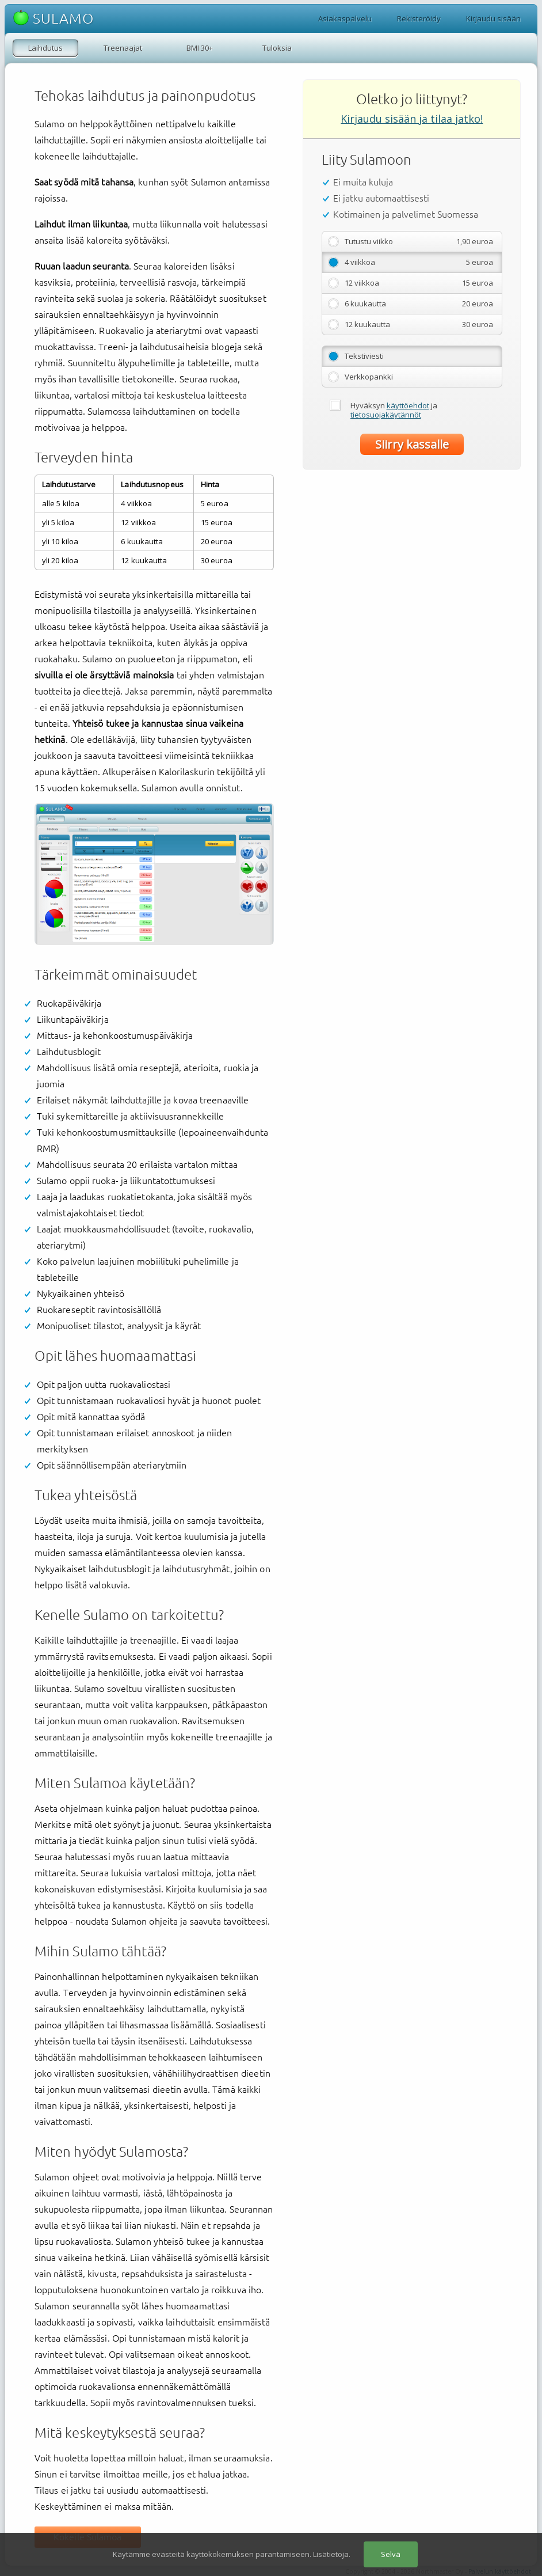  What do you see at coordinates (53, 18) in the screenshot?
I see `SULAMO` at bounding box center [53, 18].